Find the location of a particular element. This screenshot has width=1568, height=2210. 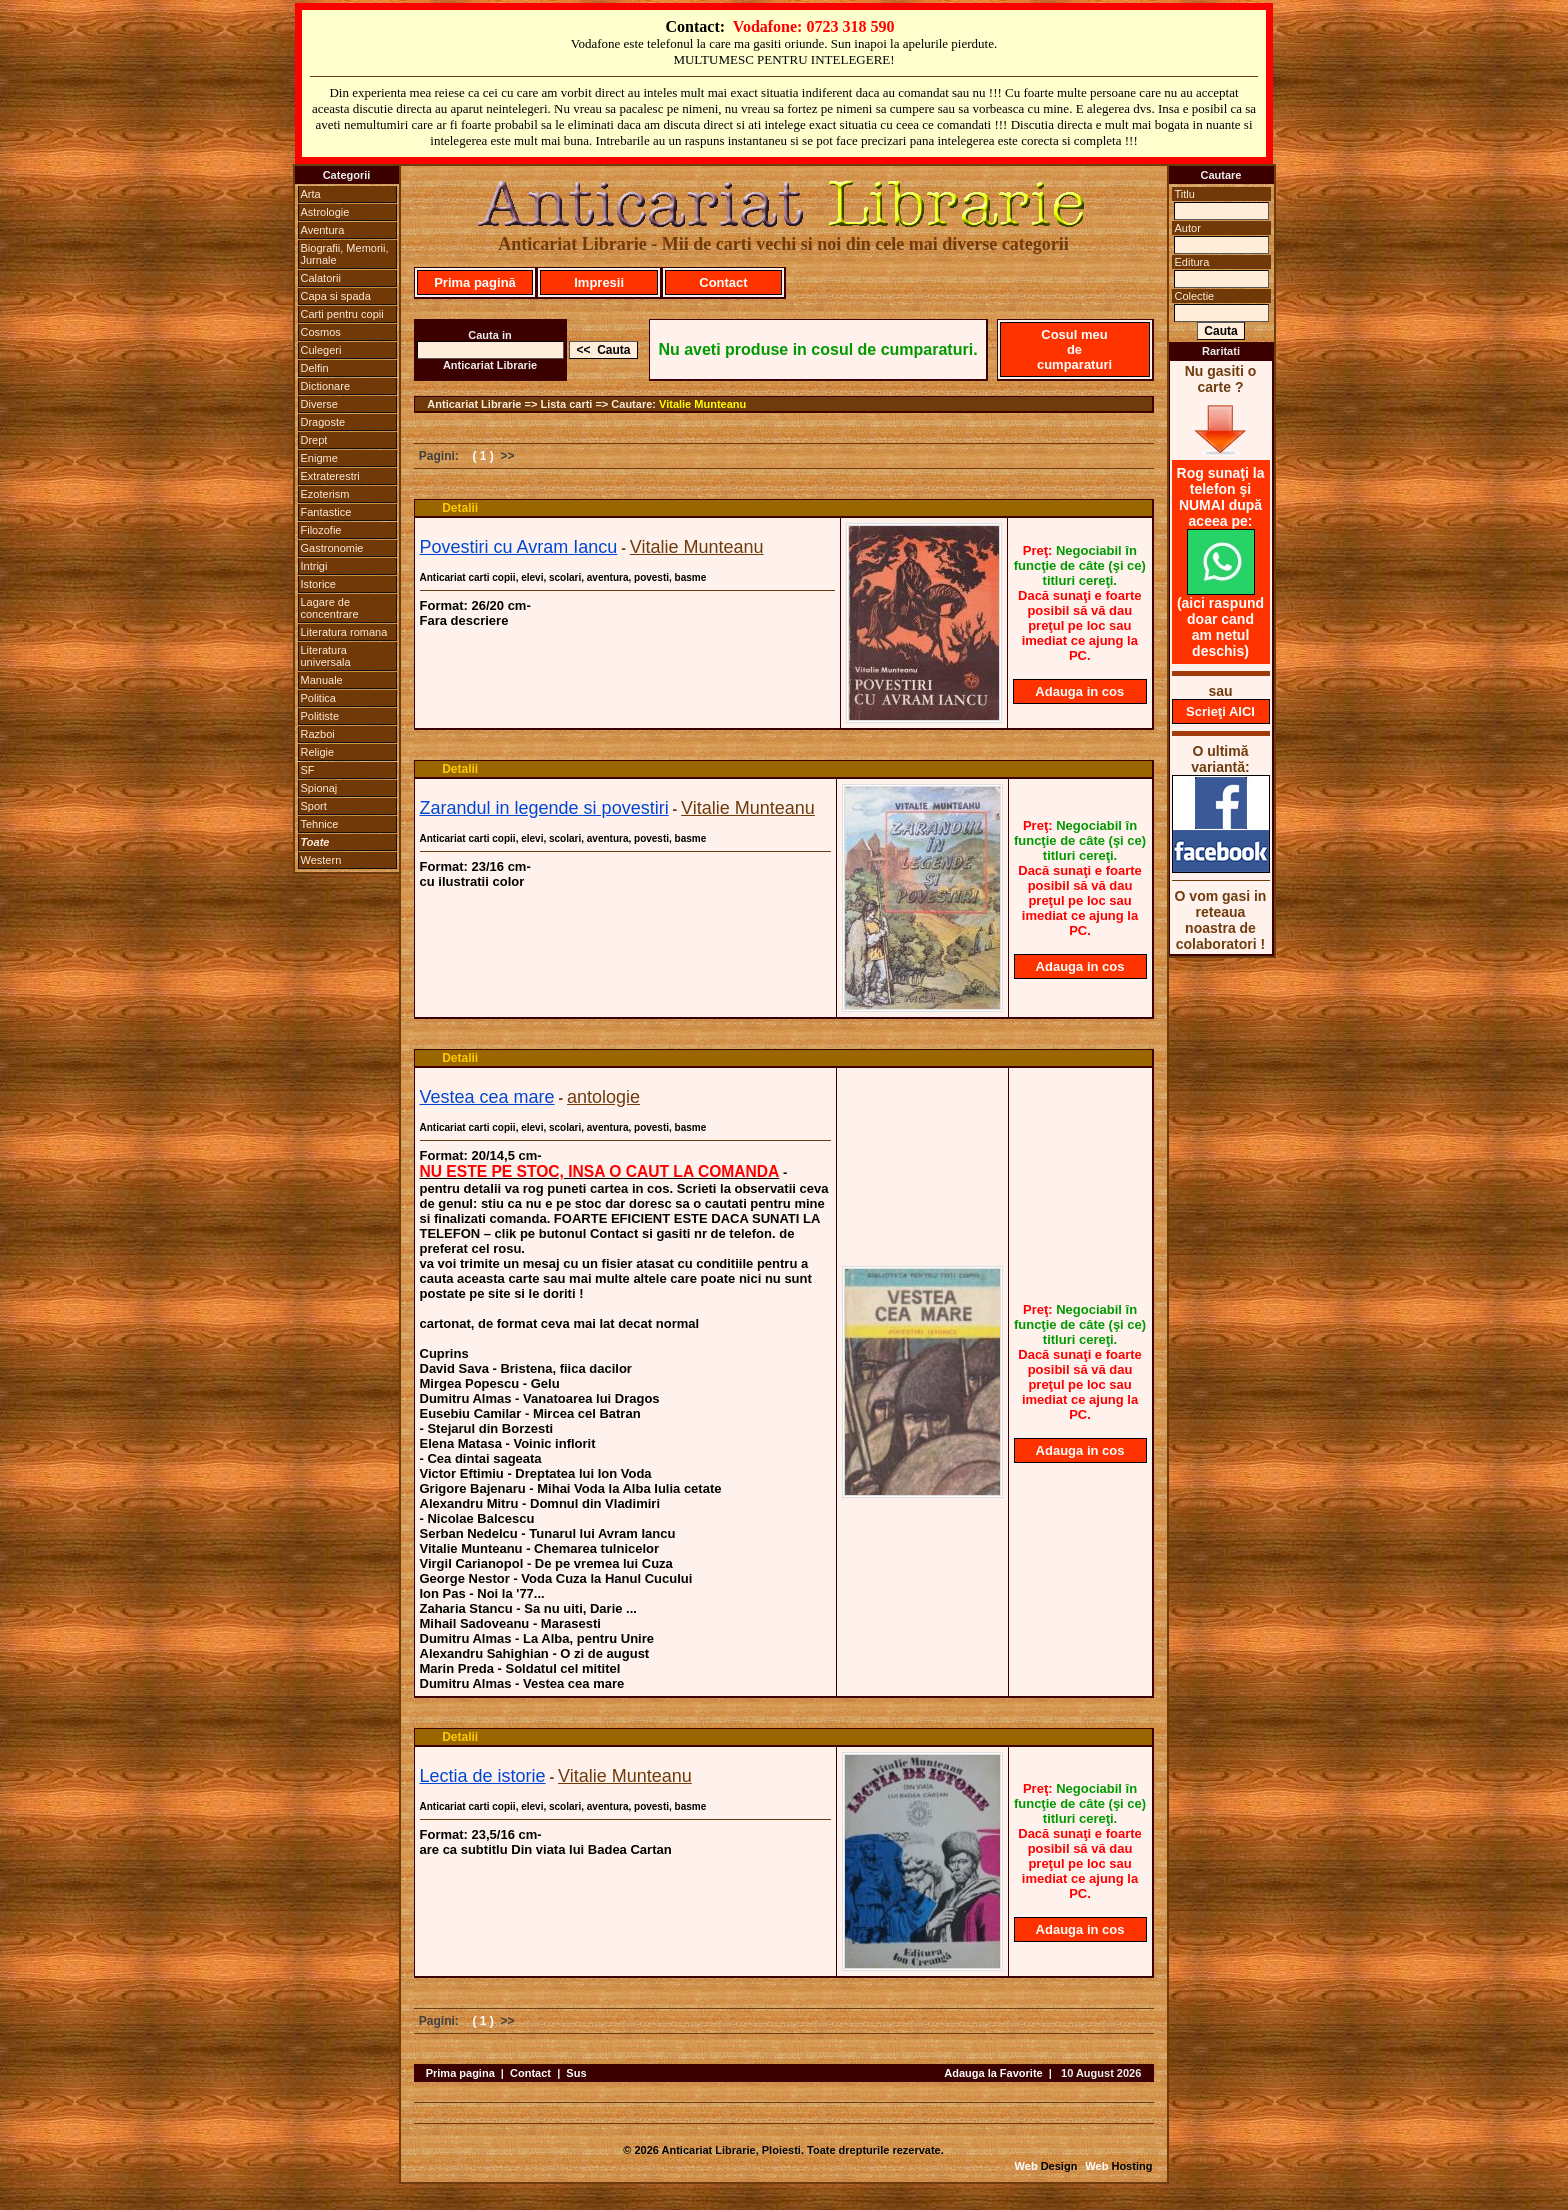

Astrologie is located at coordinates (325, 212).